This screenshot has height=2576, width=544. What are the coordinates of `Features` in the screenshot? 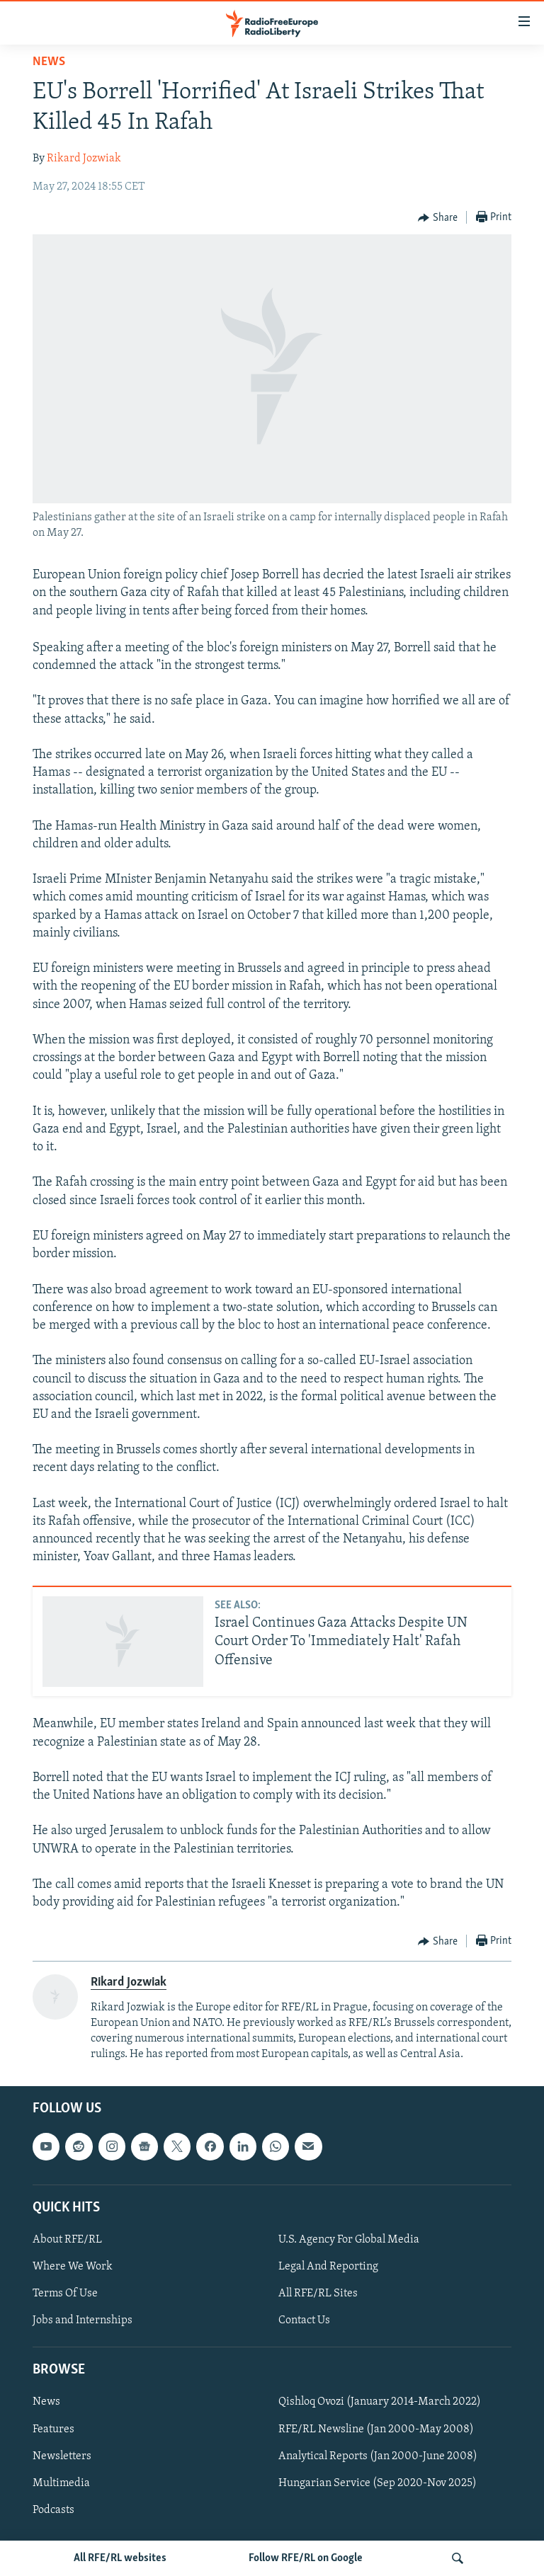 It's located at (53, 2429).